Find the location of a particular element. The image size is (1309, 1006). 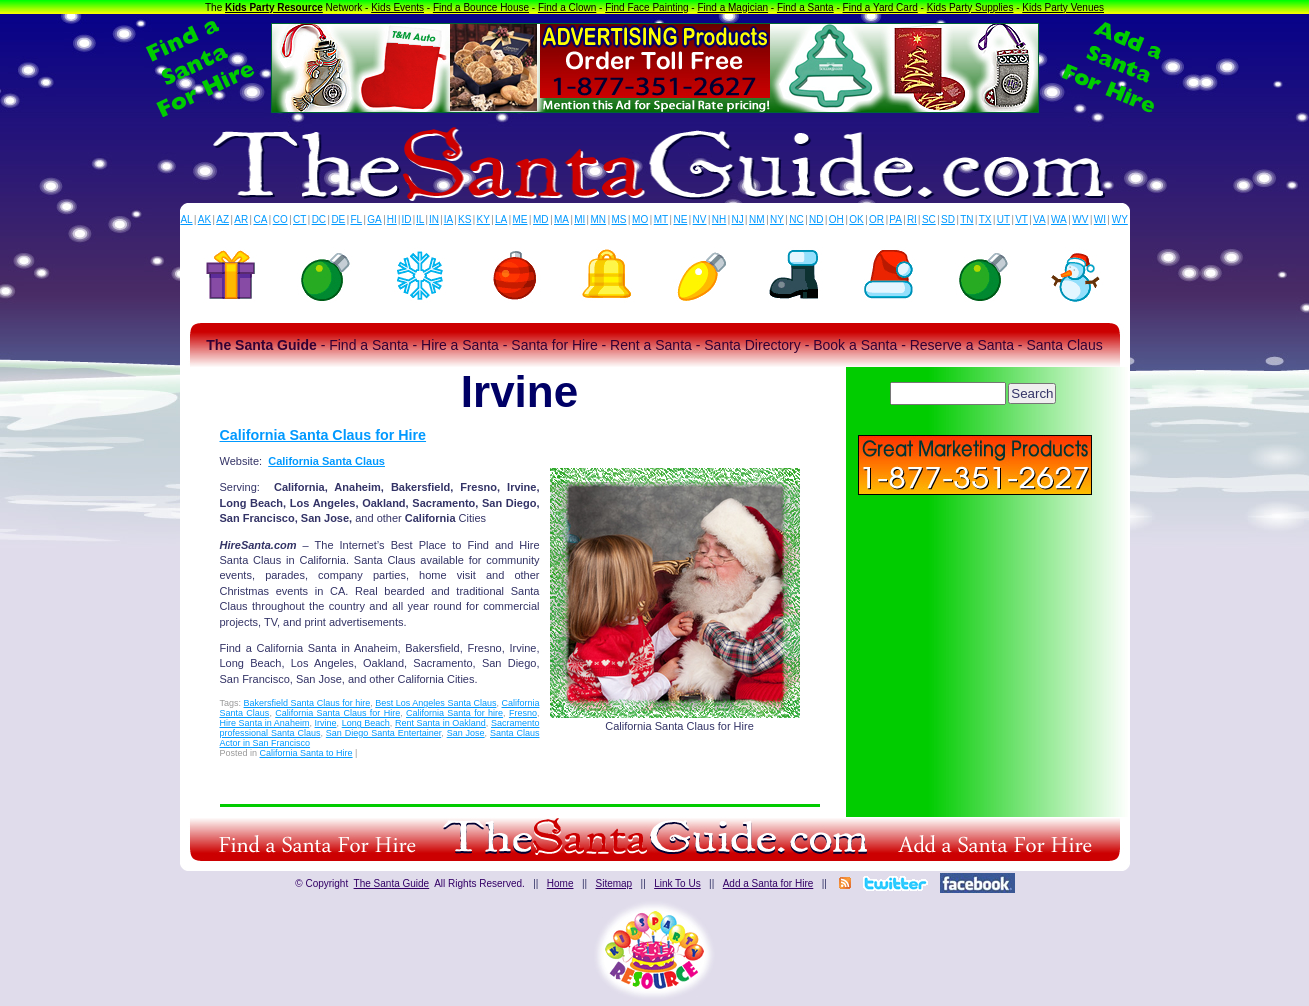

LA is located at coordinates (501, 219).